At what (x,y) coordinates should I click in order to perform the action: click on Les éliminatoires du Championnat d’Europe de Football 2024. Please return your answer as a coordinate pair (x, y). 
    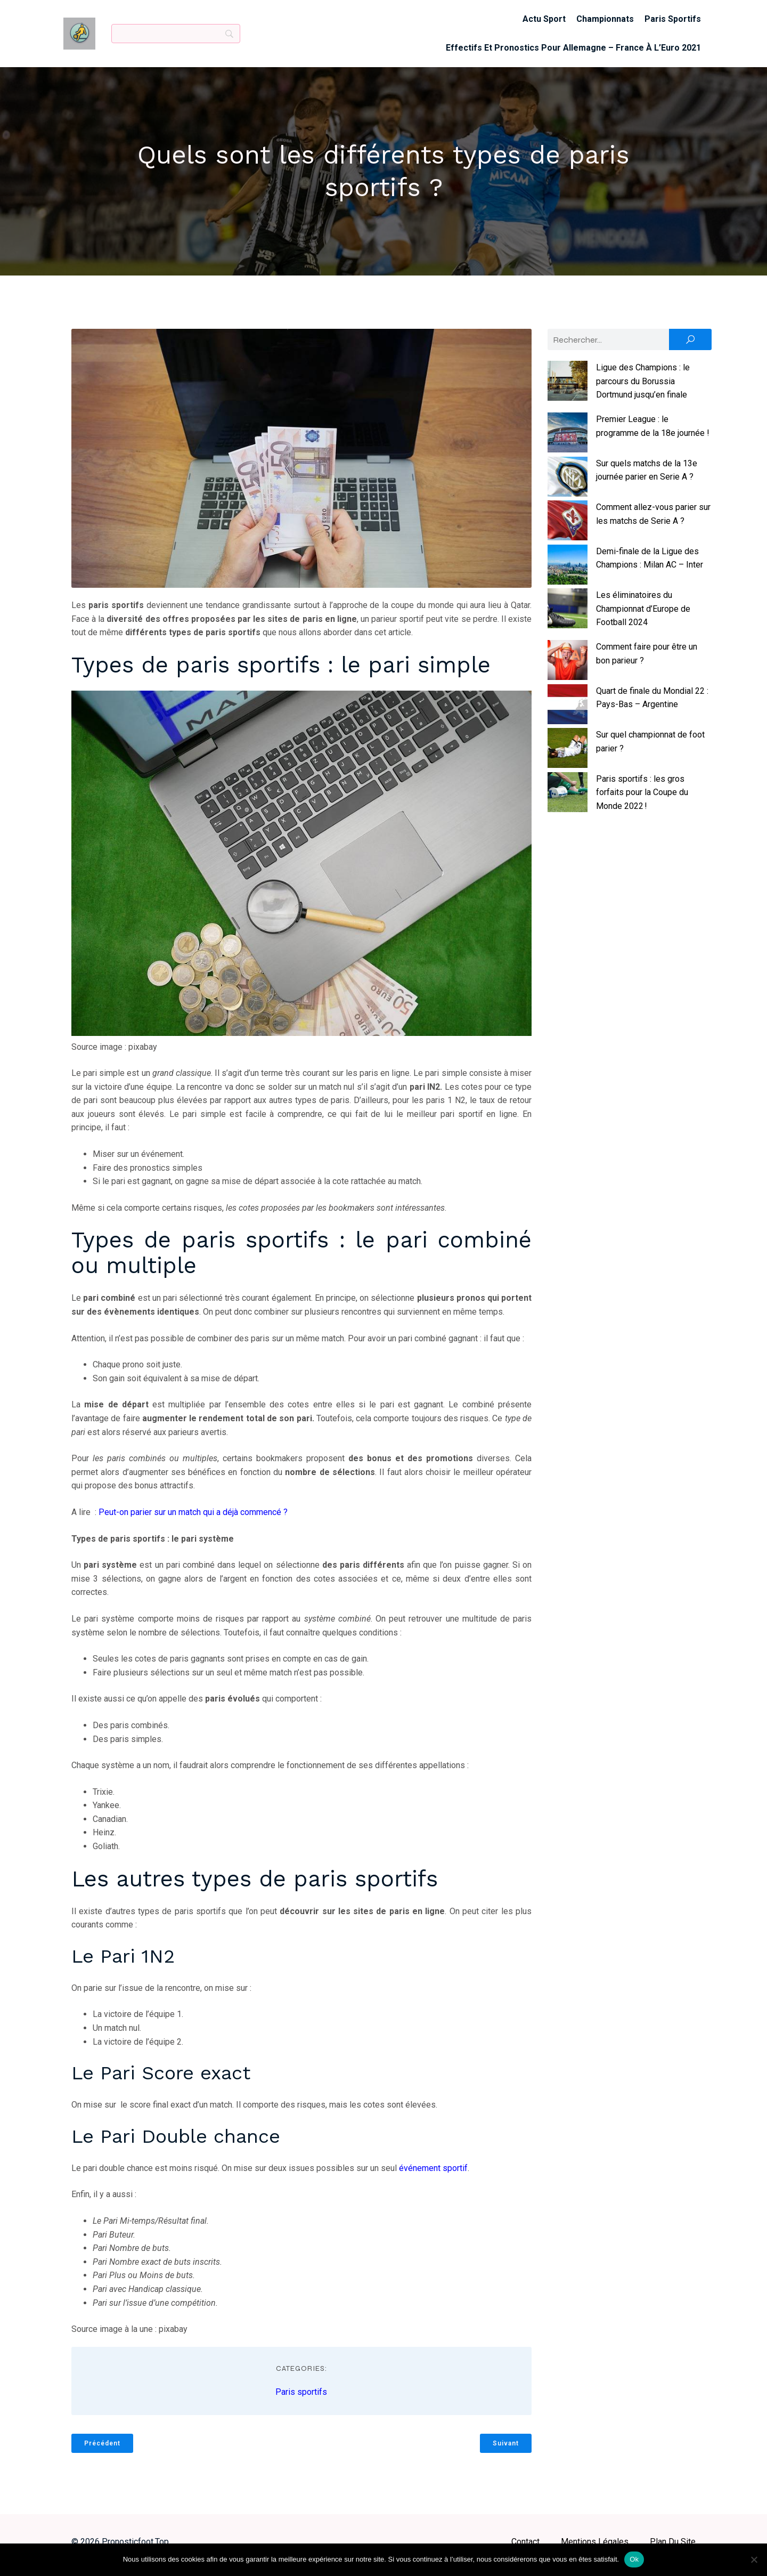
    Looking at the image, I should click on (643, 615).